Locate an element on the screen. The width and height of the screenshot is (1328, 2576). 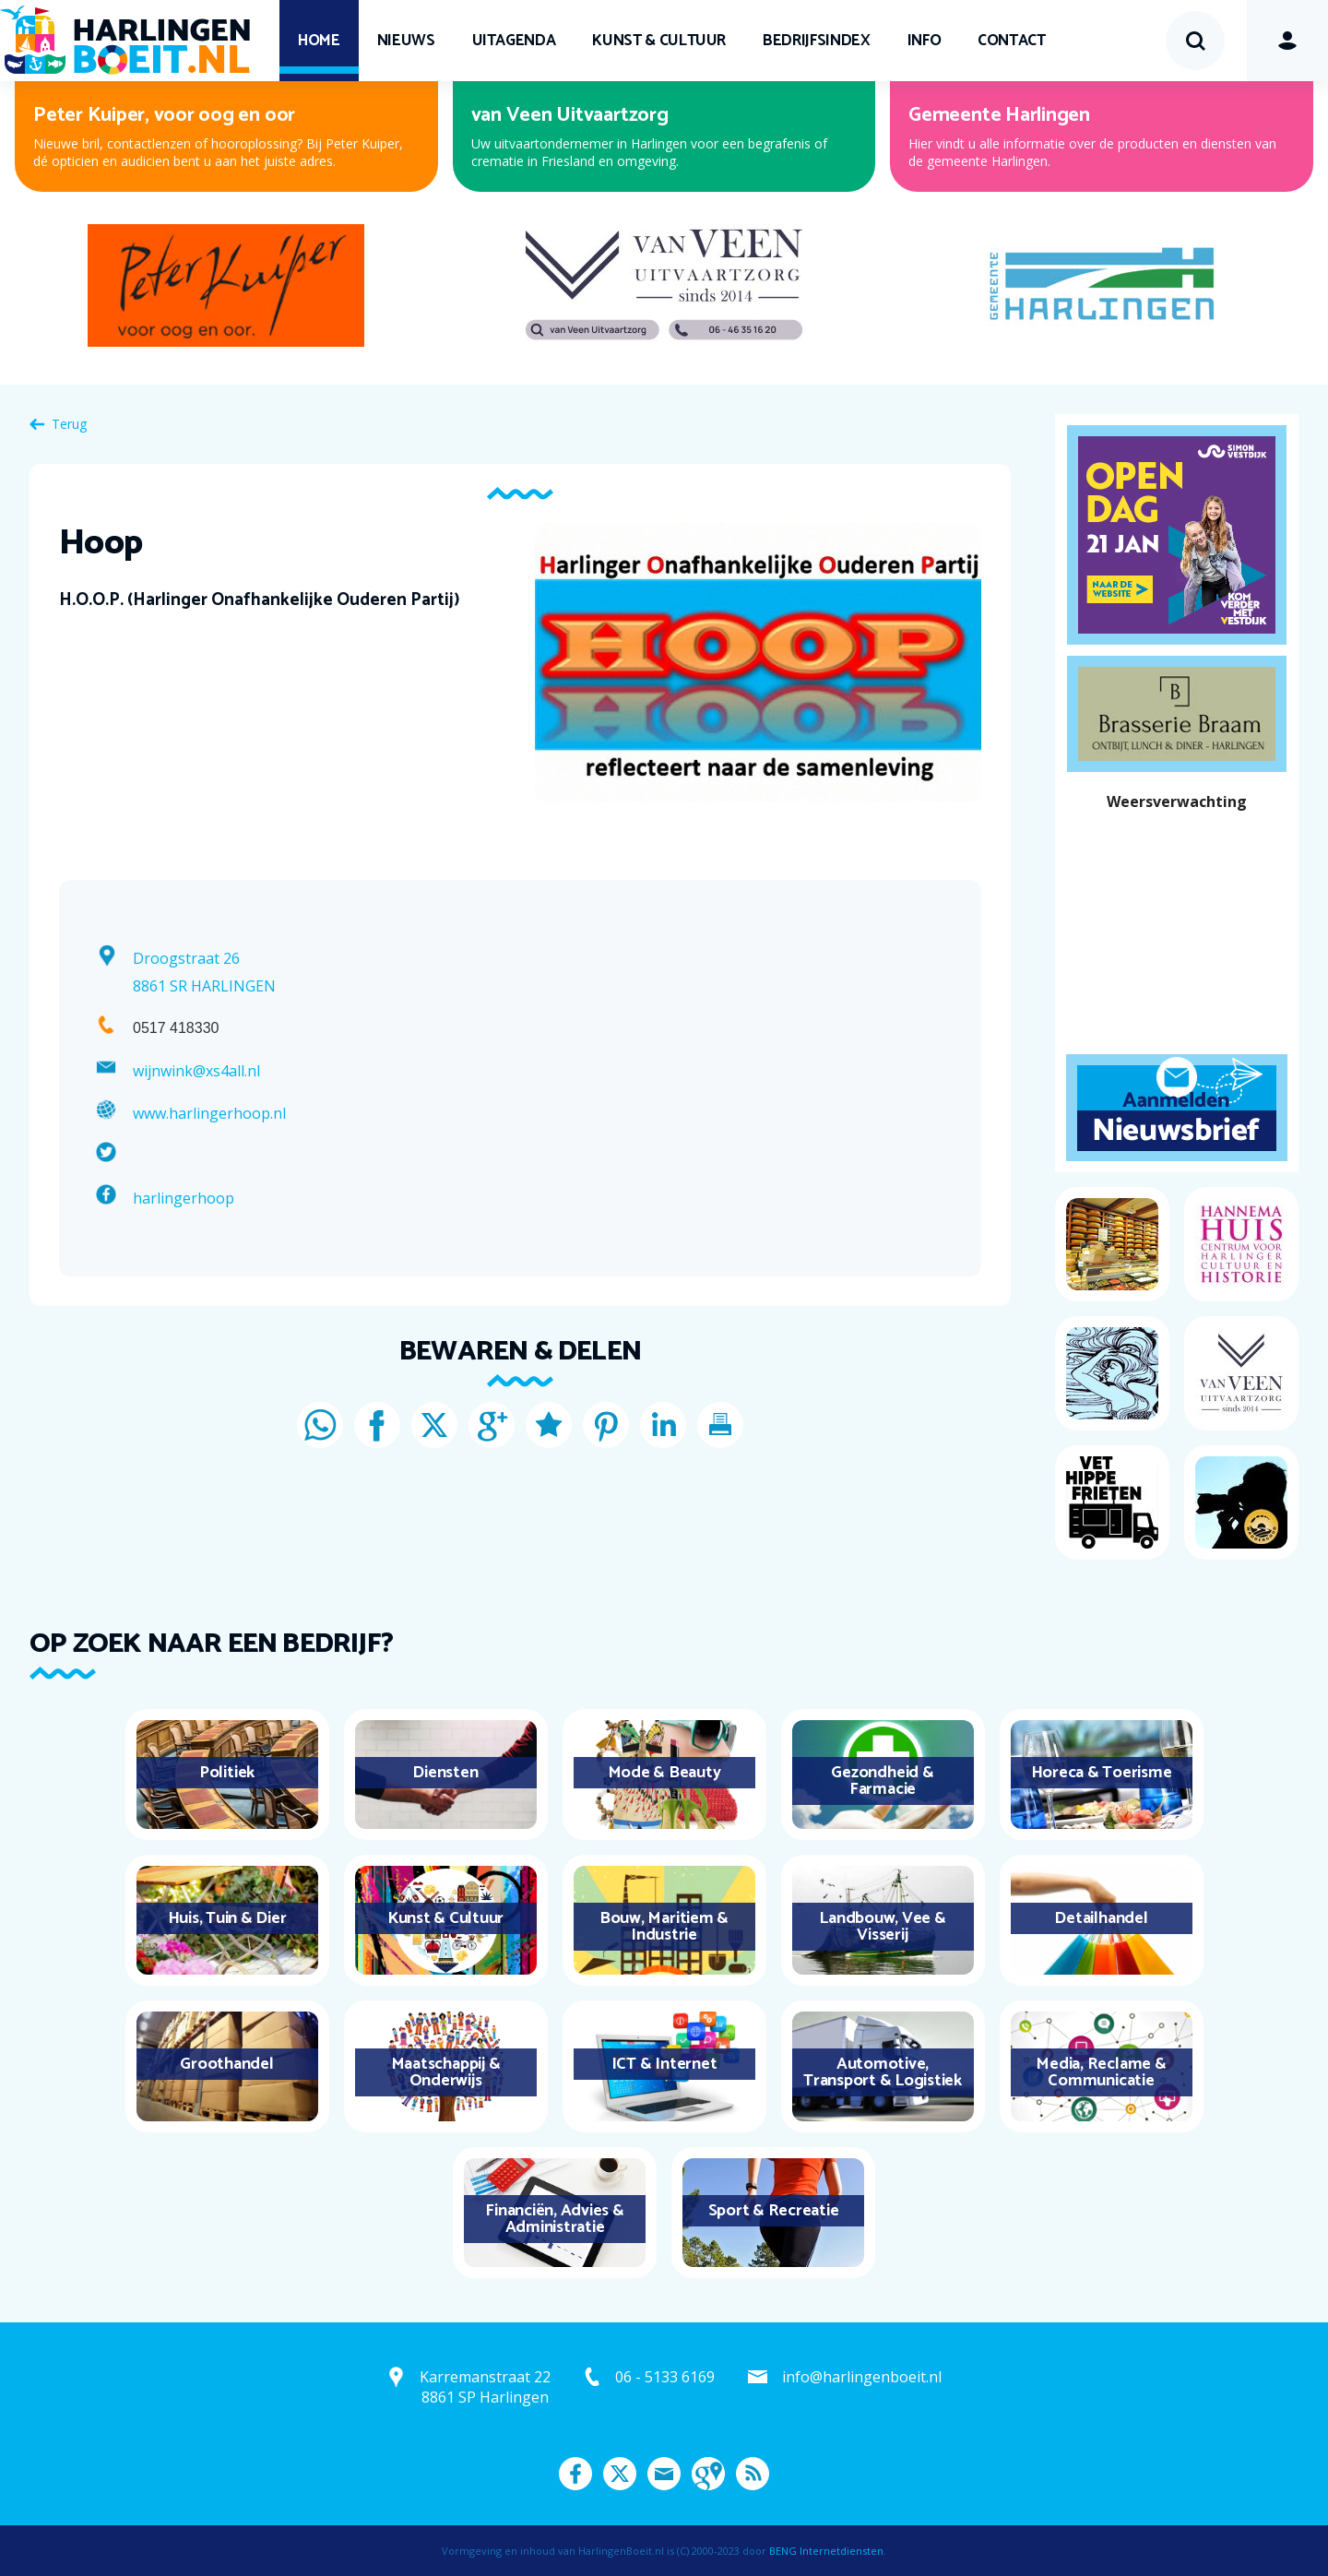
harlingerhoop is located at coordinates (183, 1198).